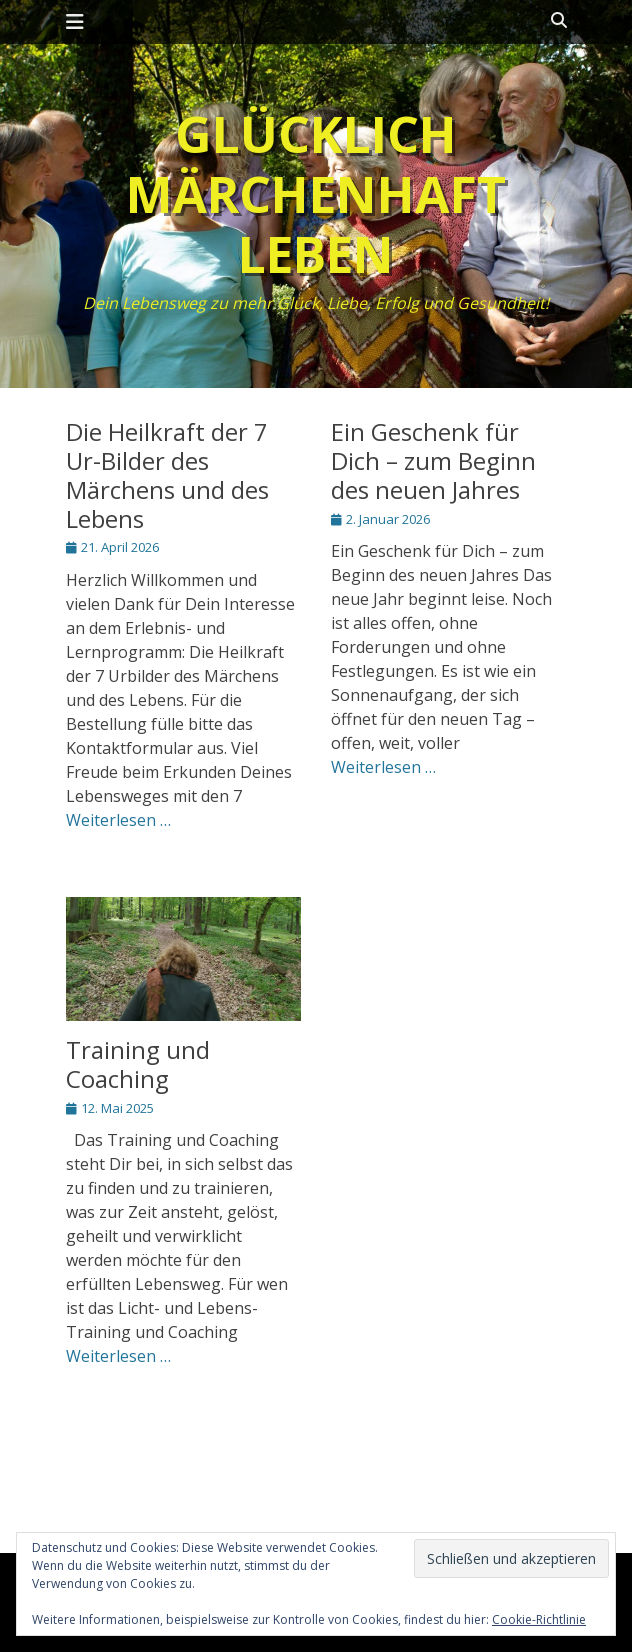 The image size is (632, 1652). I want to click on Ein Geschenk für Dich – zum Beginn des neuen Jahres, so click(433, 460).